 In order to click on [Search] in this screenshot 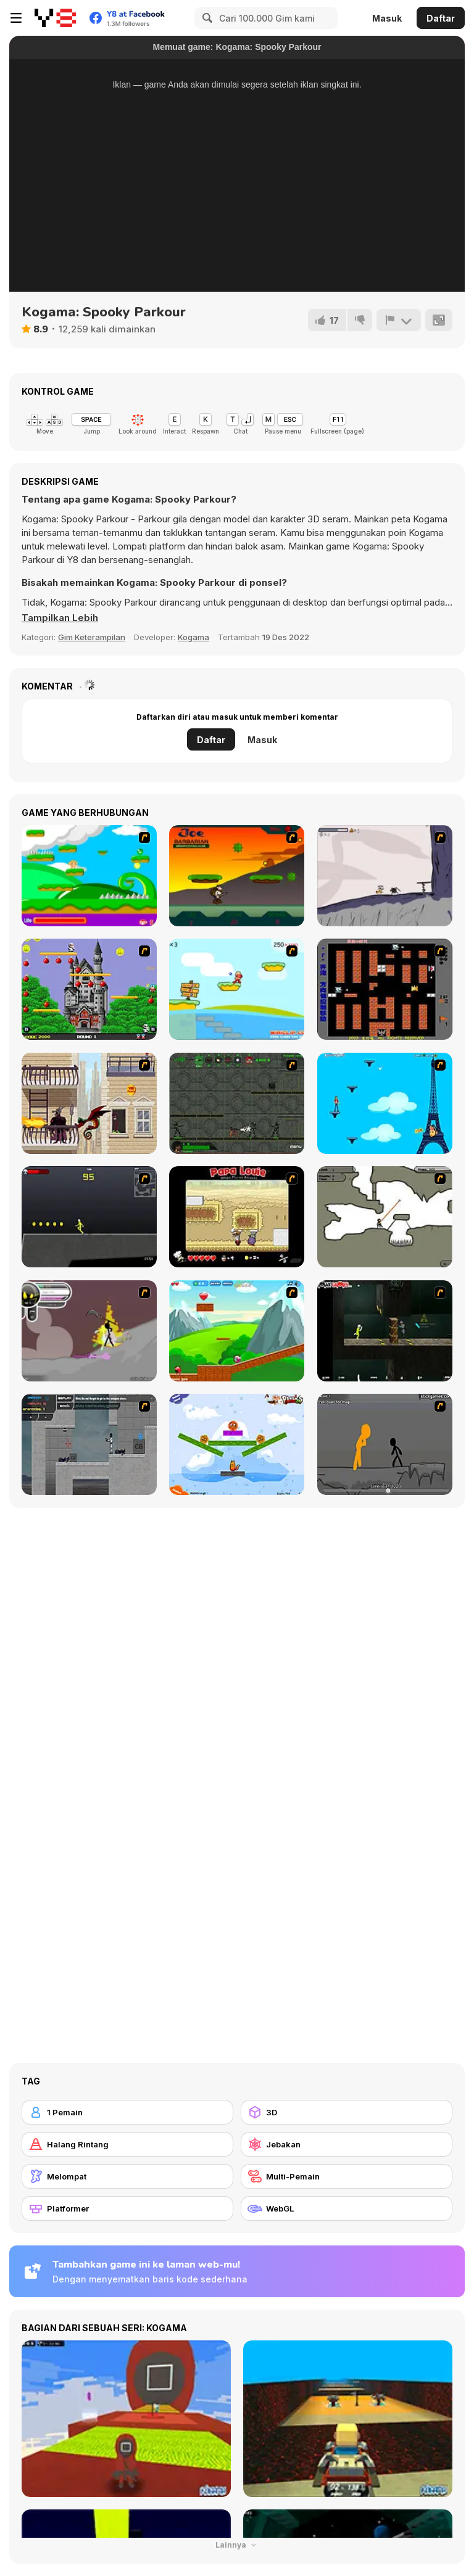, I will do `click(205, 18)`.